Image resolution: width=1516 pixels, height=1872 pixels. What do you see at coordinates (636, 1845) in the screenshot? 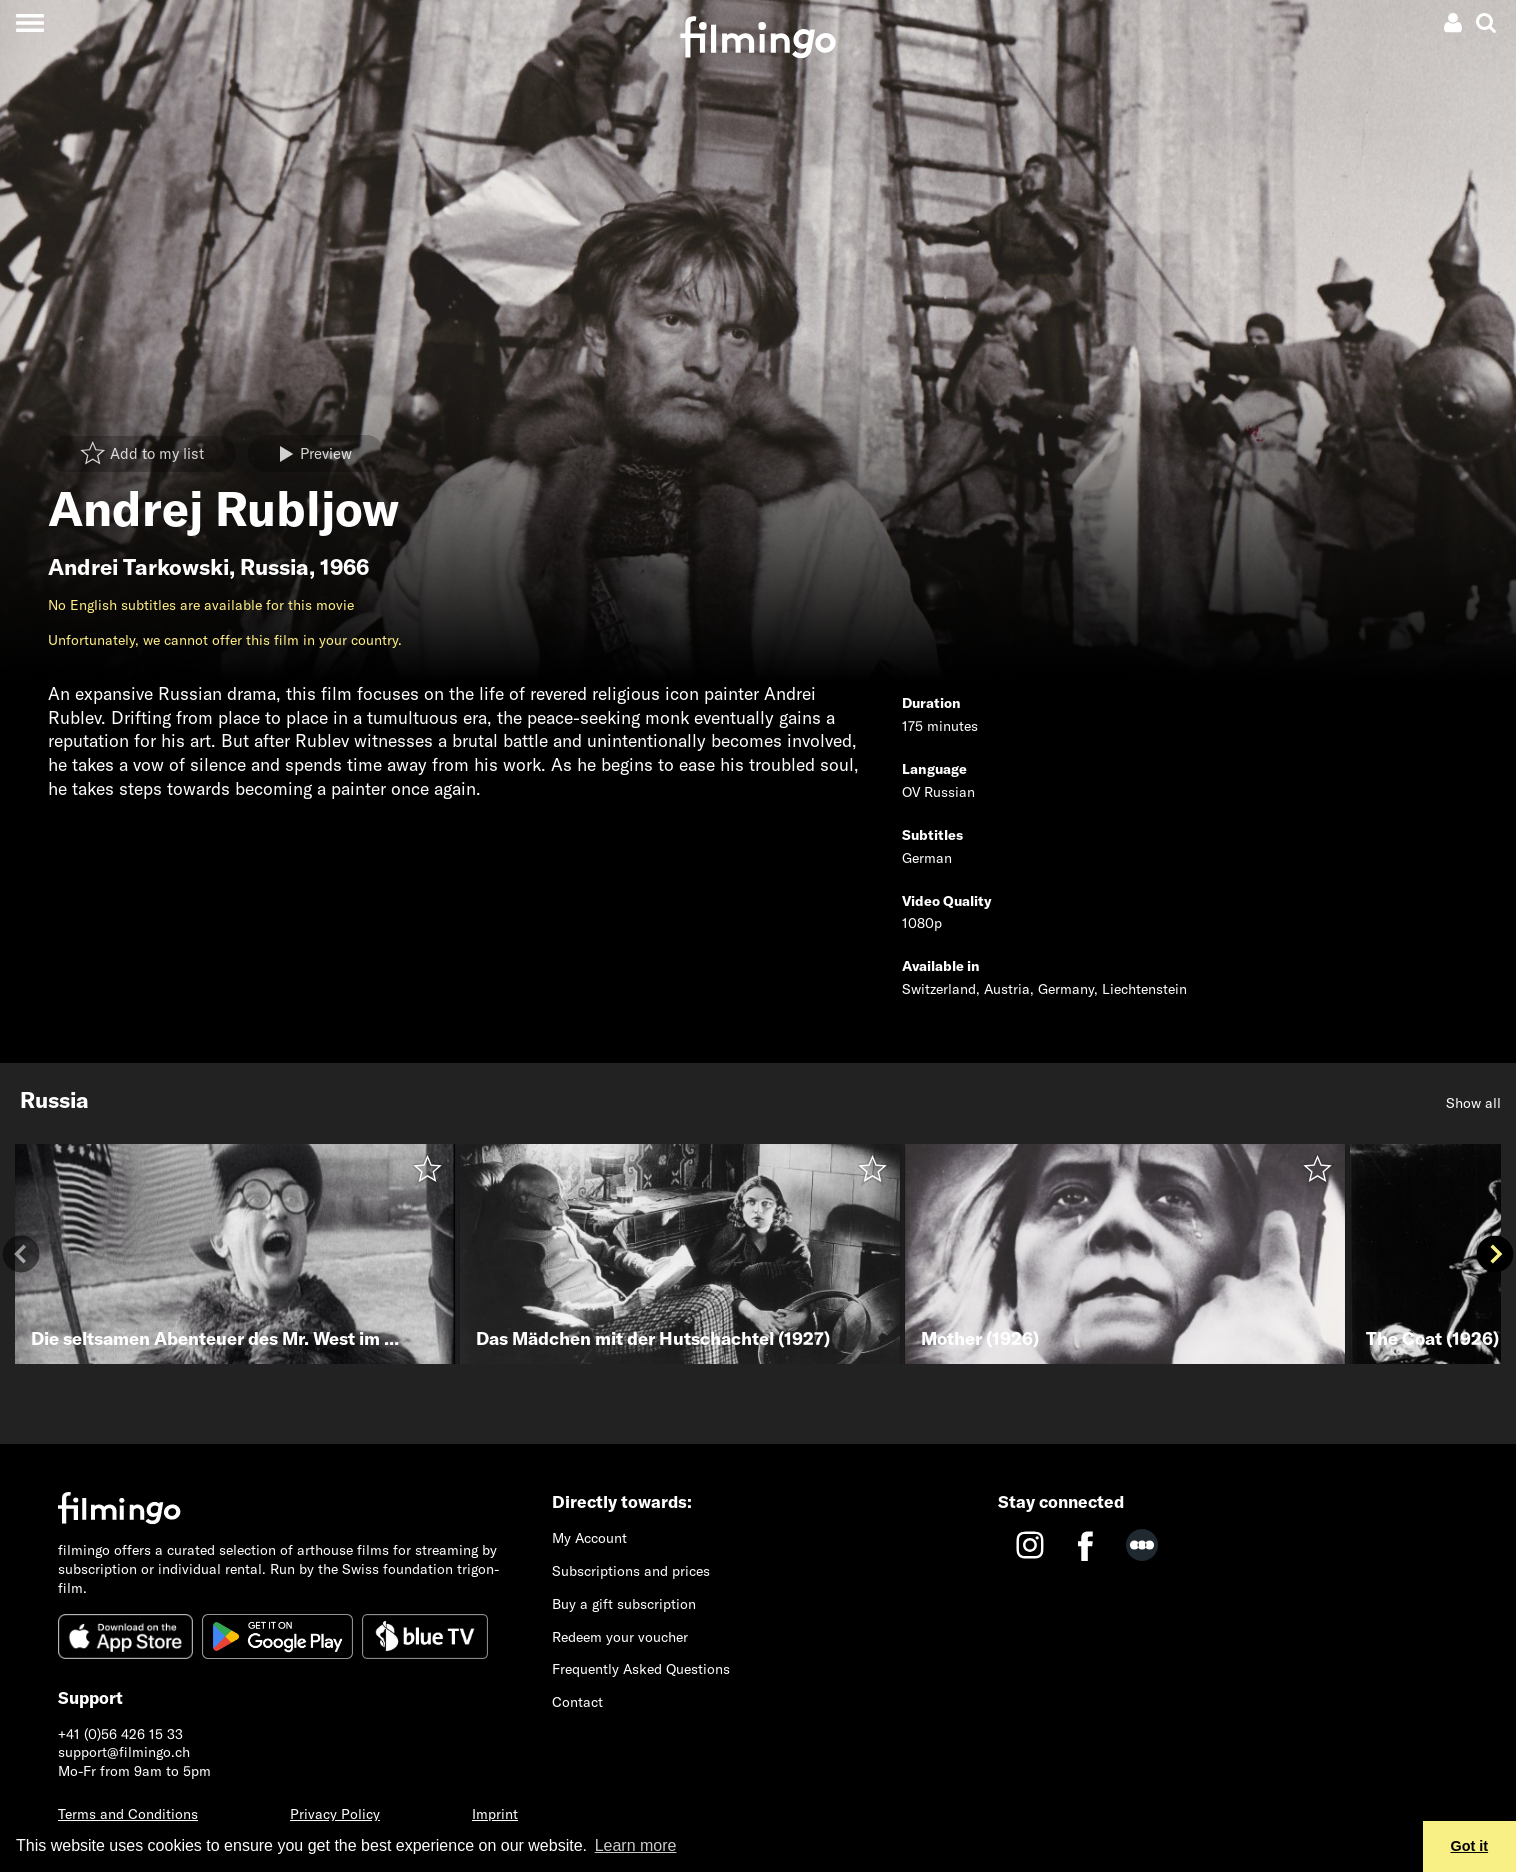
I see `Learn more [button]` at bounding box center [636, 1845].